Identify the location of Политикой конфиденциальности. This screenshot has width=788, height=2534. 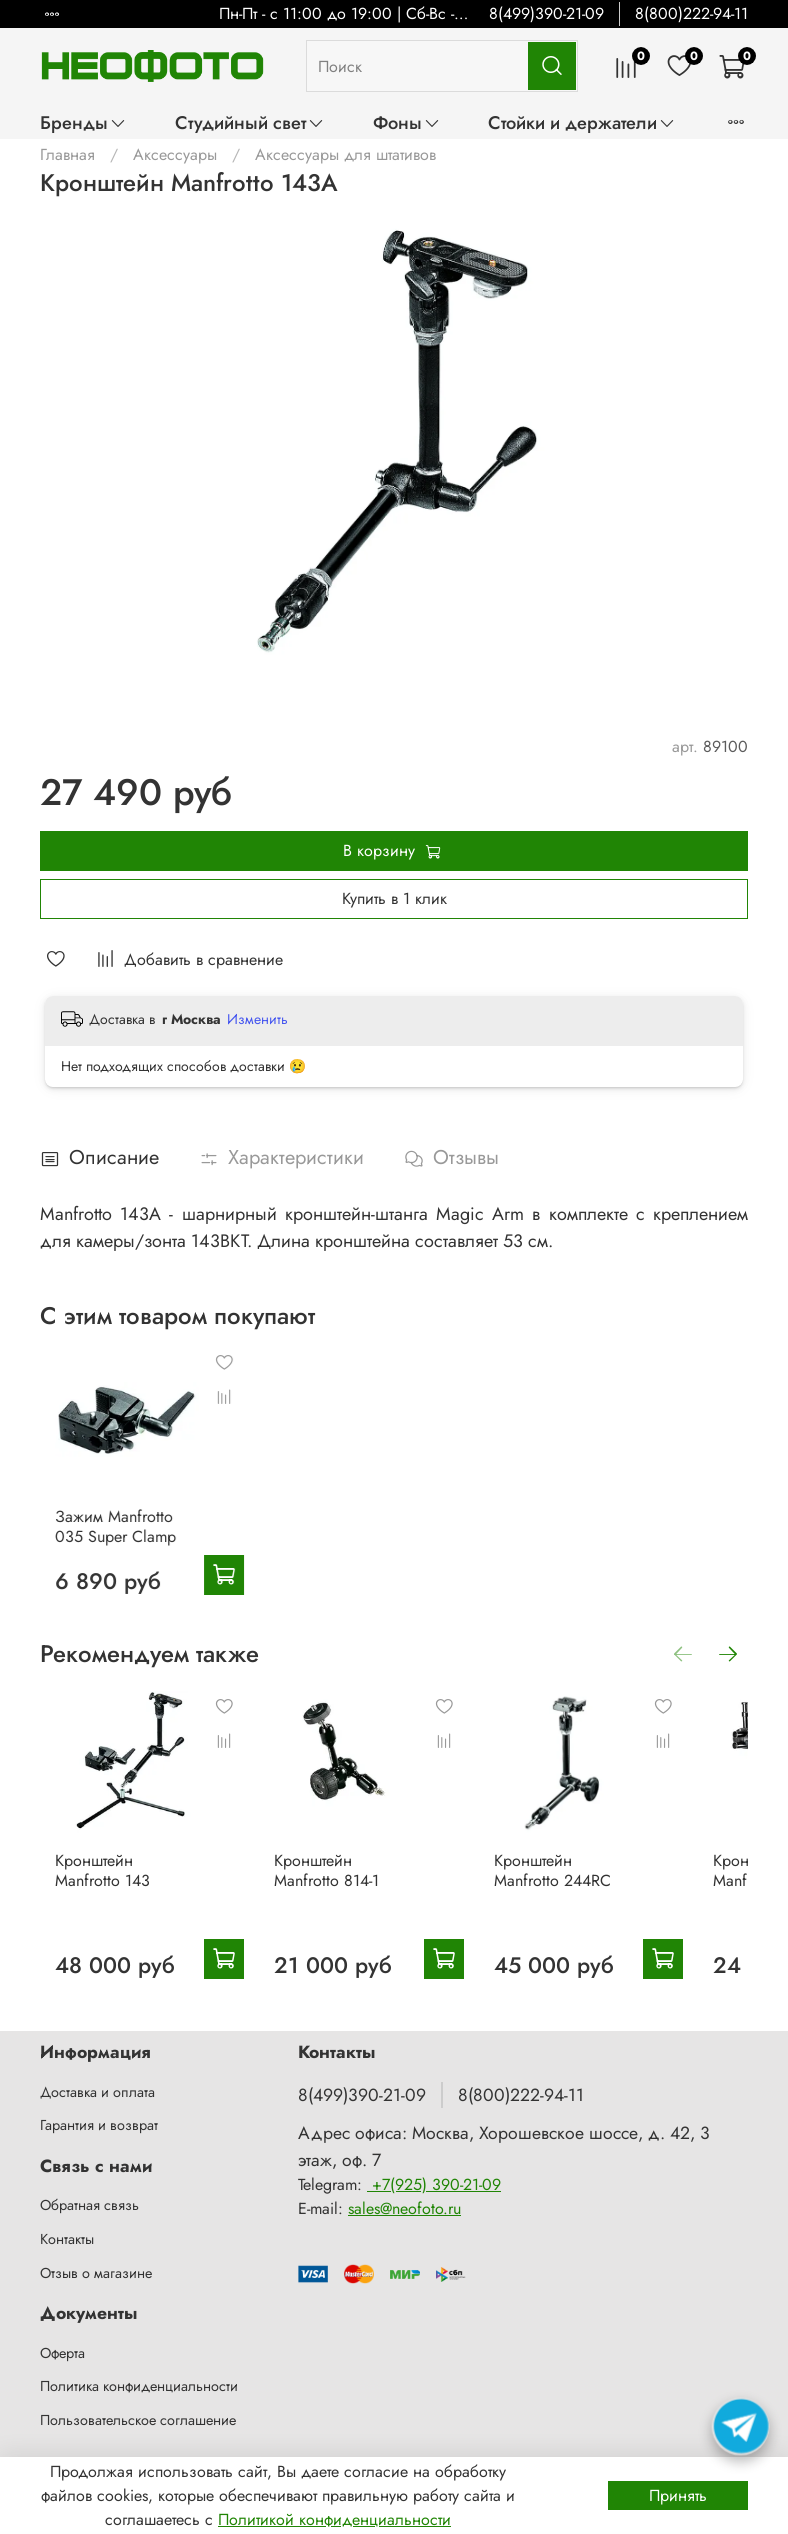
(334, 2519).